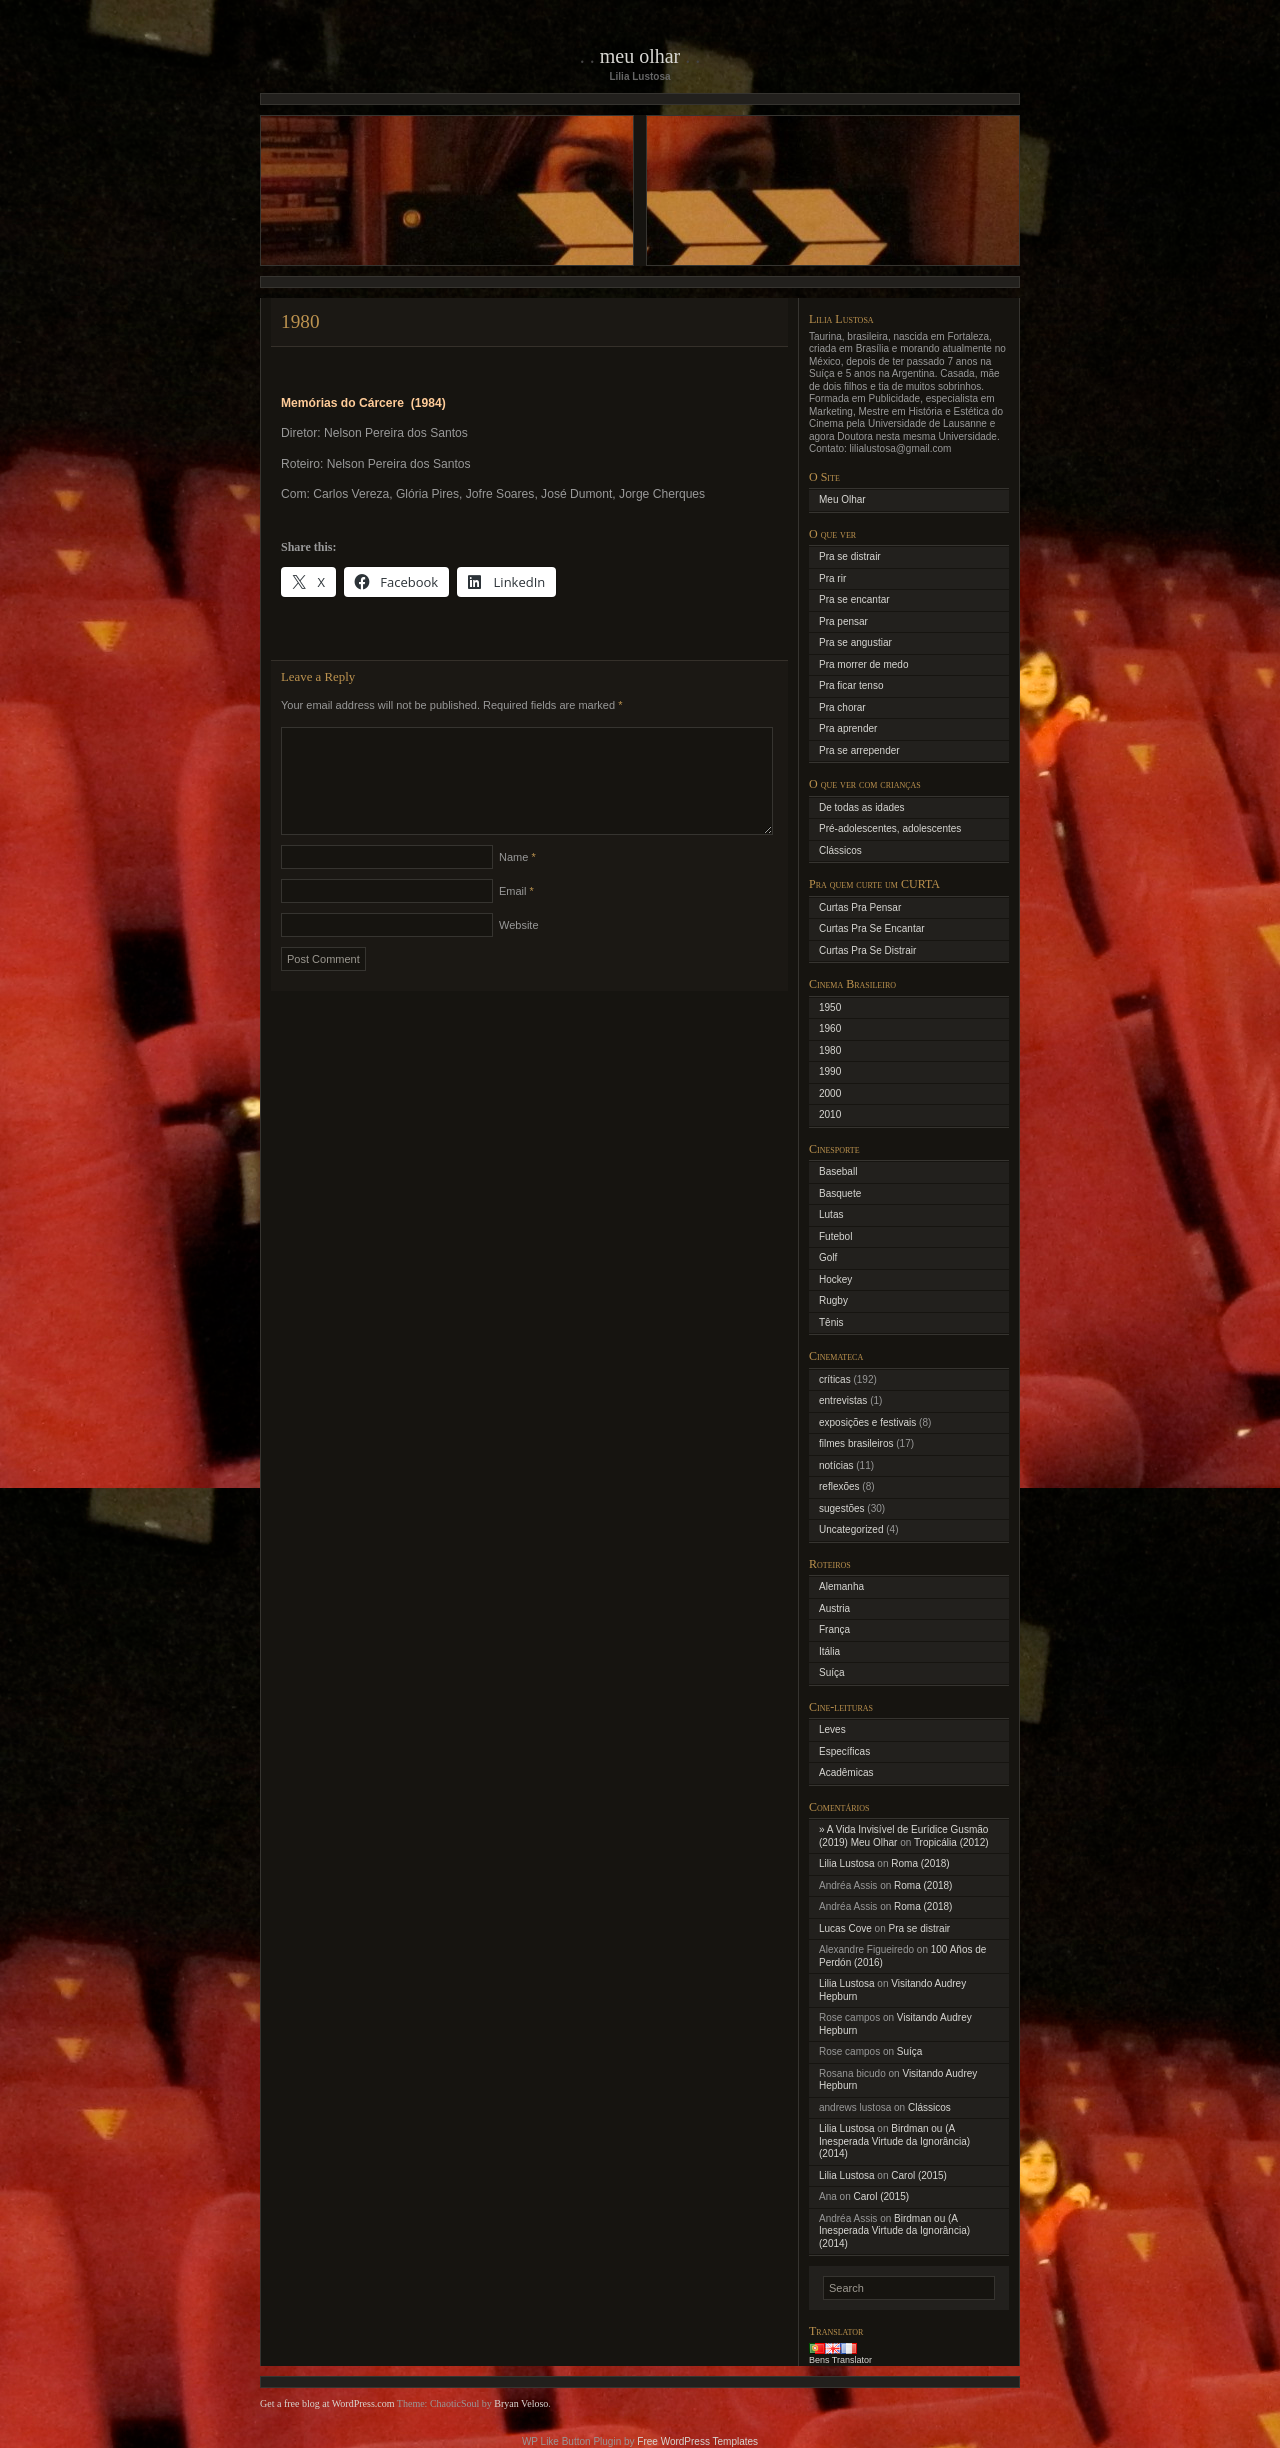  I want to click on Pra se angustiar, so click(855, 642).